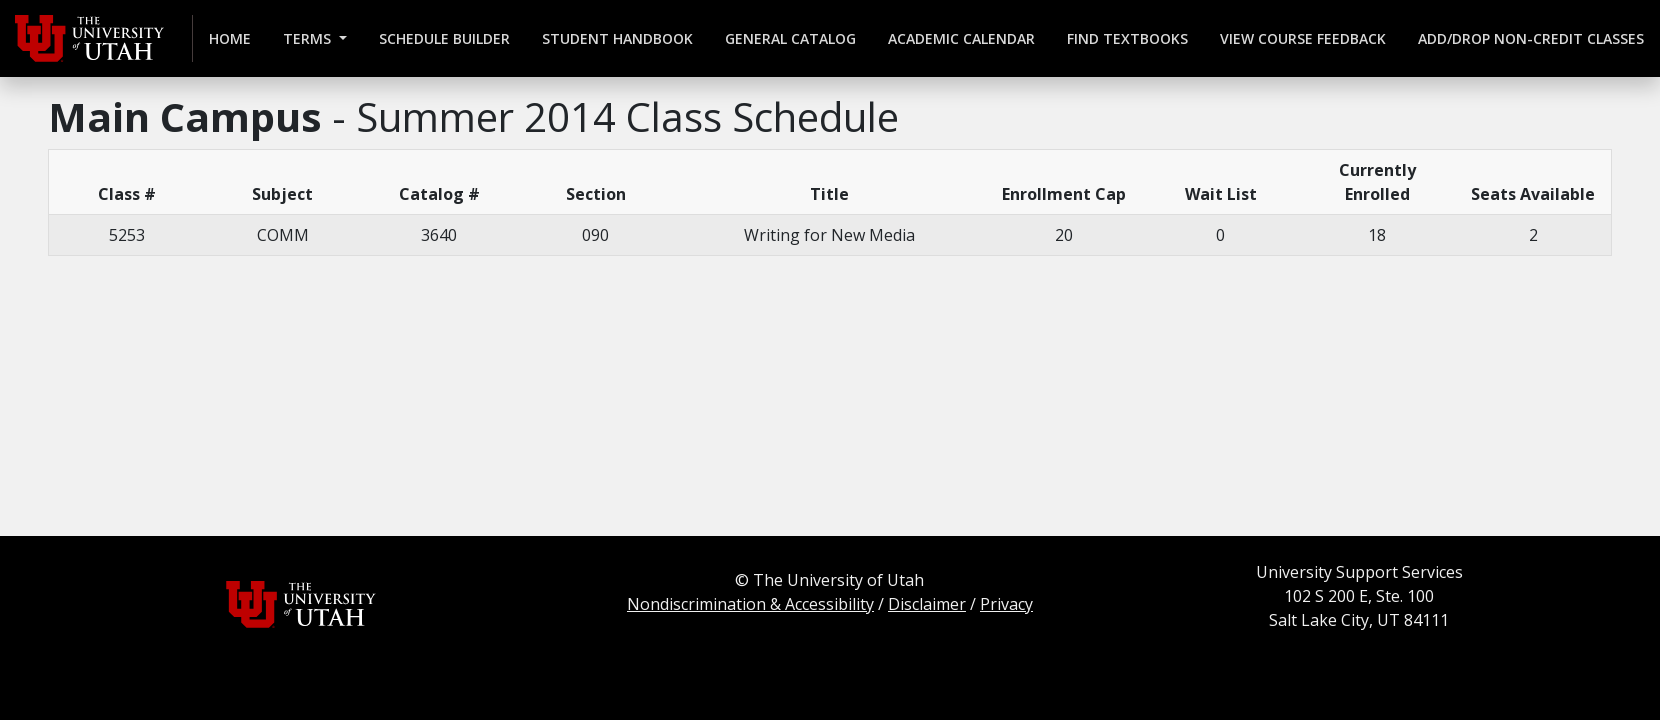 The image size is (1660, 720). What do you see at coordinates (927, 604) in the screenshot?
I see `Disclaimer` at bounding box center [927, 604].